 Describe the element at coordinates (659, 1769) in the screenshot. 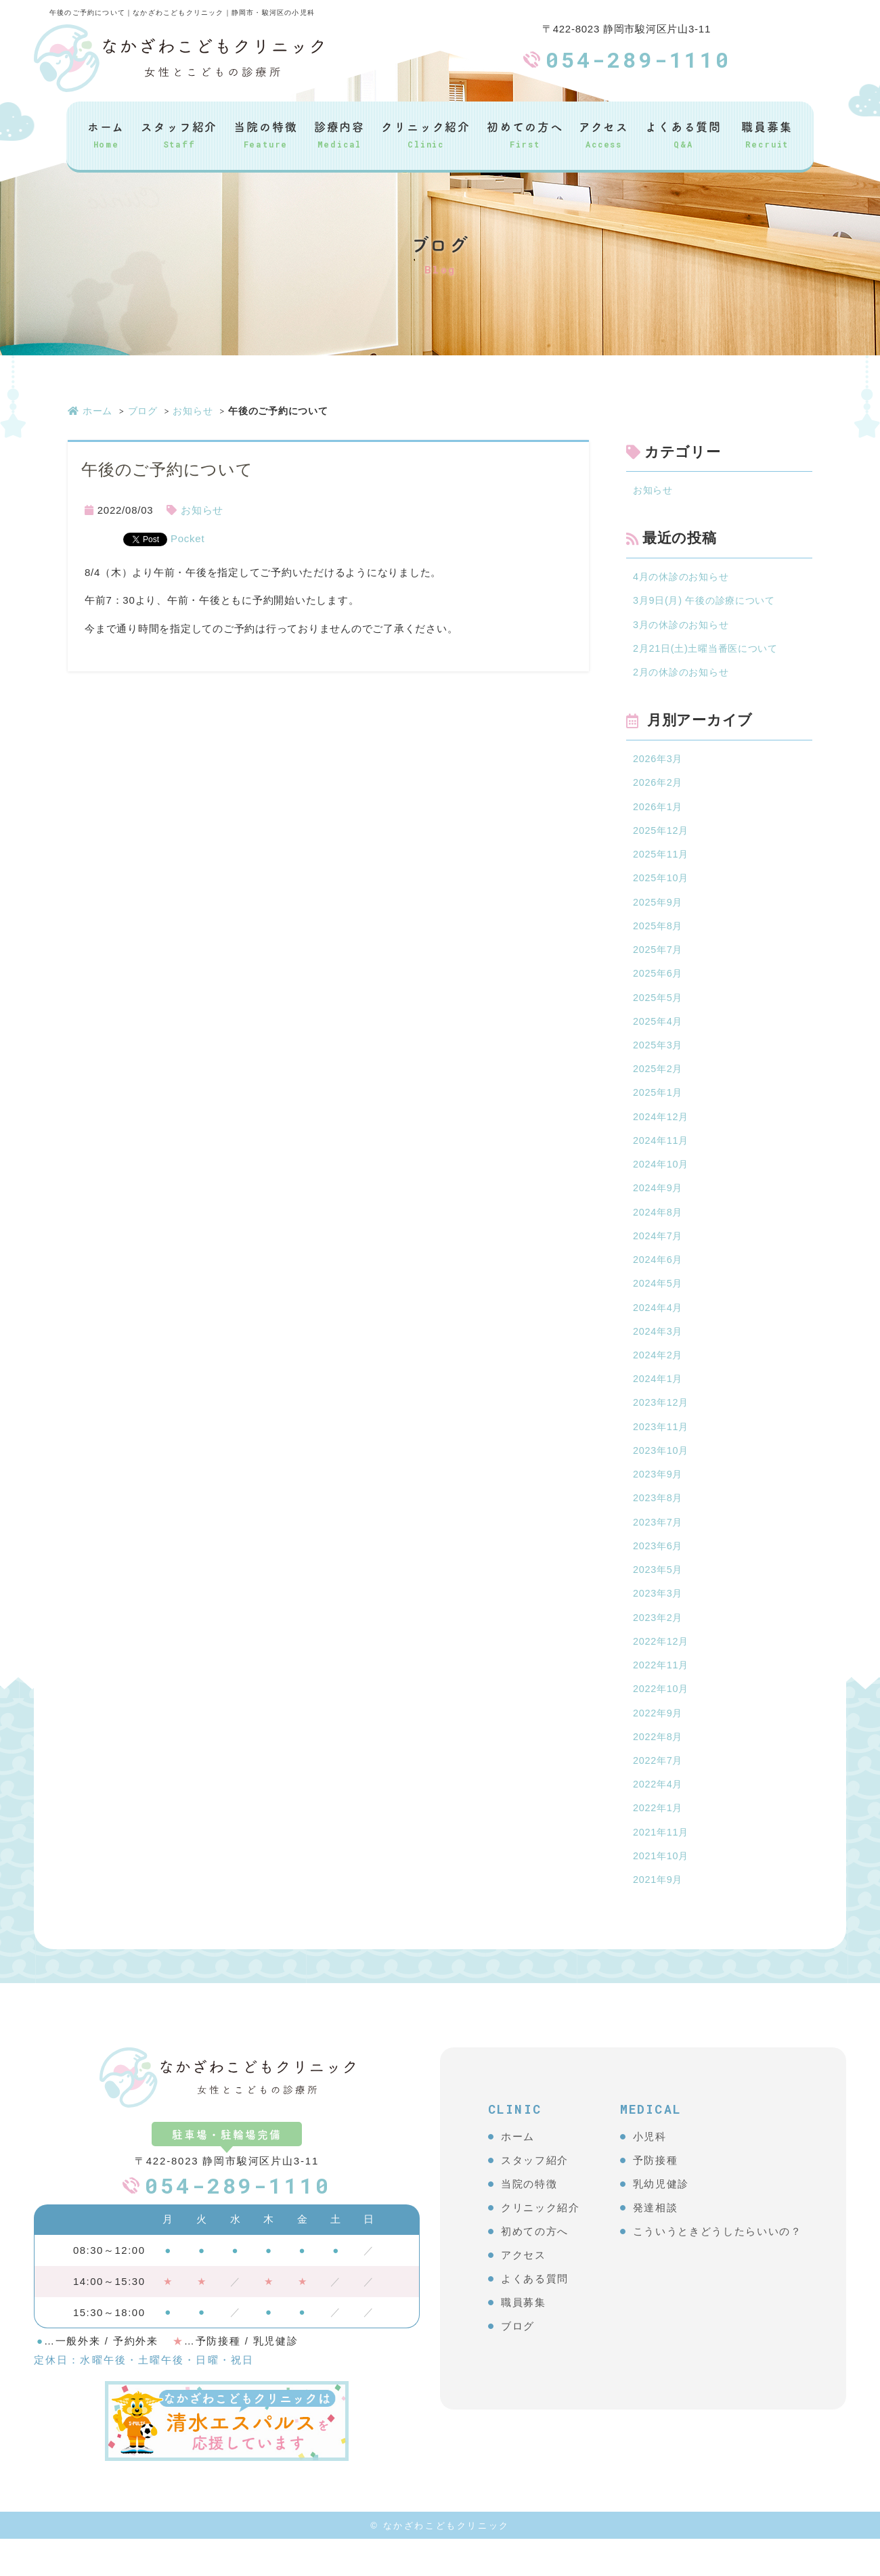

I see `2022年8月` at that location.